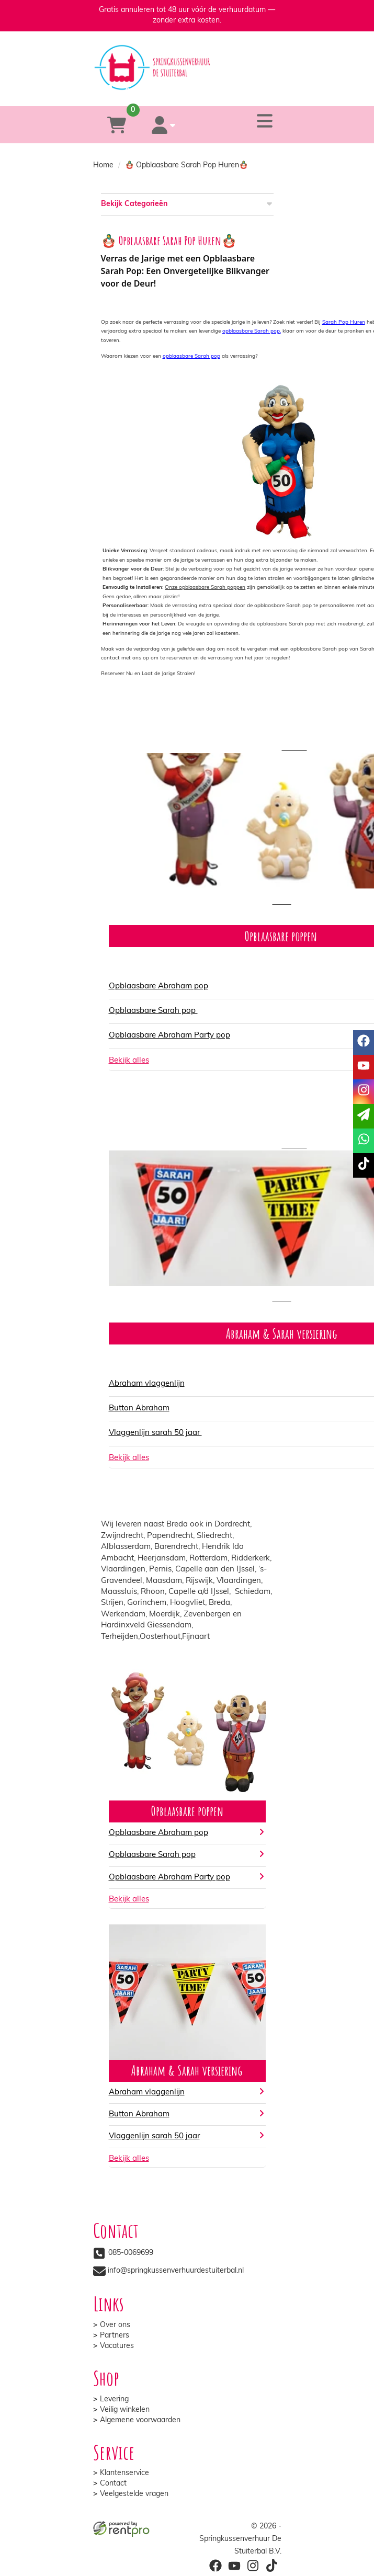 The image size is (374, 2576). What do you see at coordinates (114, 2399) in the screenshot?
I see `Levering` at bounding box center [114, 2399].